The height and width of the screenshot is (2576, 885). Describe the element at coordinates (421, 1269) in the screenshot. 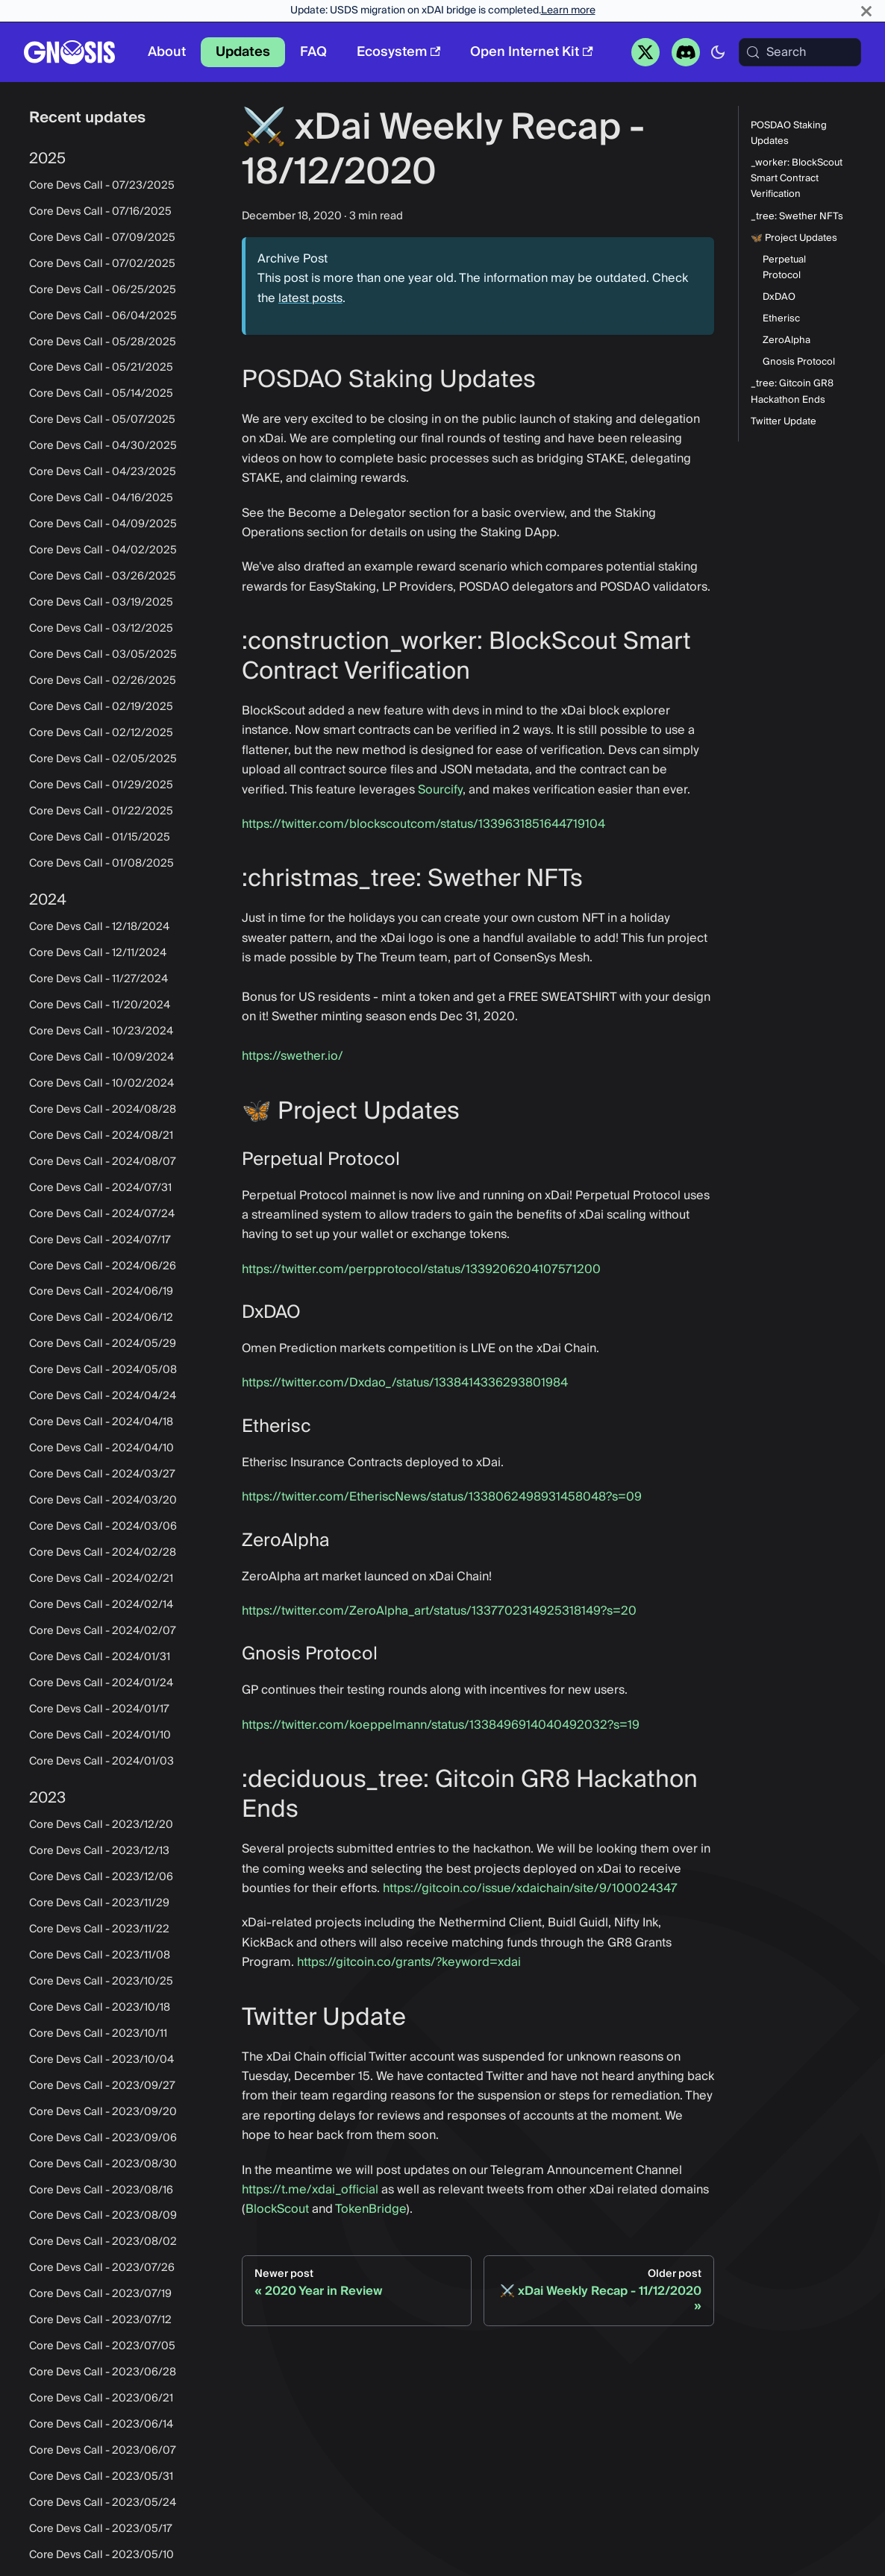

I see `https://twitter.com/perpprotocol/status/1339206204107571200` at that location.